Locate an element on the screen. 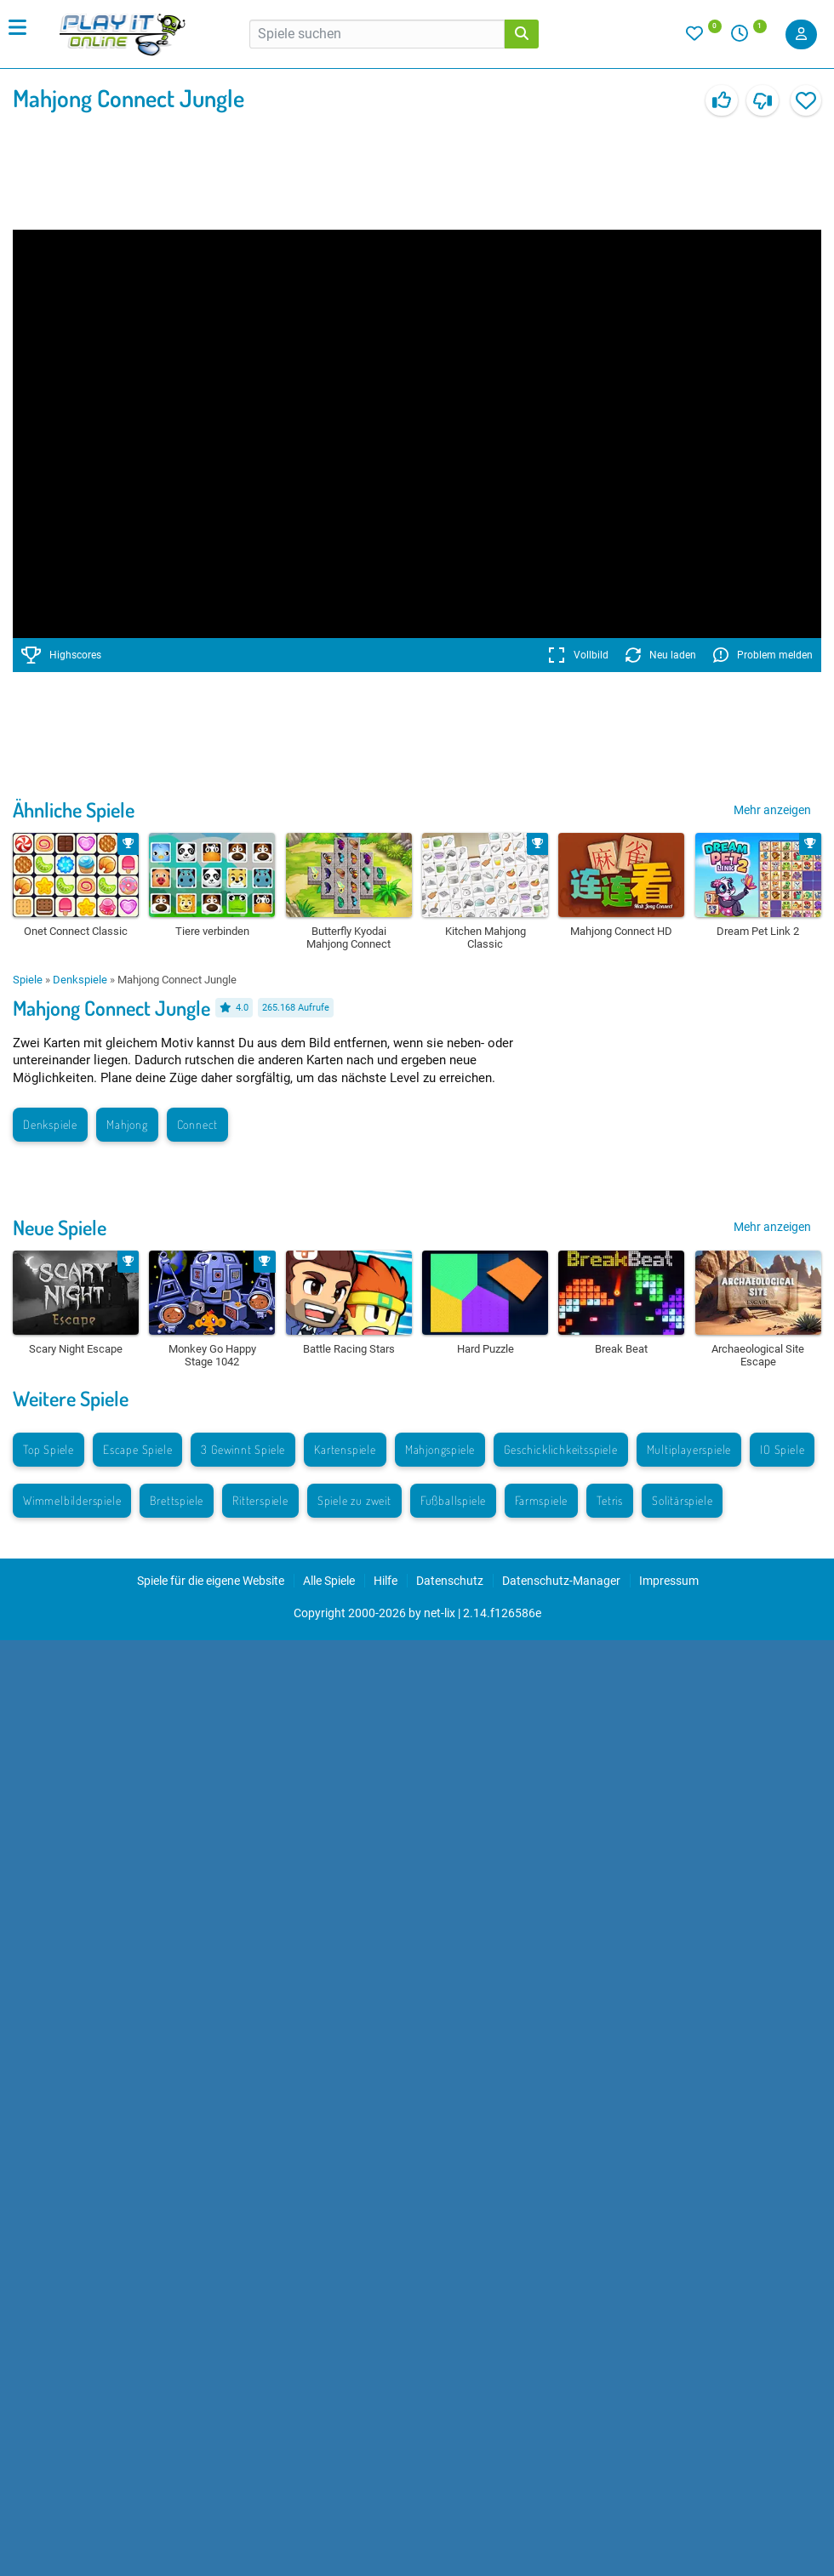 The height and width of the screenshot is (2576, 834). Datenschutz-Manager is located at coordinates (561, 1580).